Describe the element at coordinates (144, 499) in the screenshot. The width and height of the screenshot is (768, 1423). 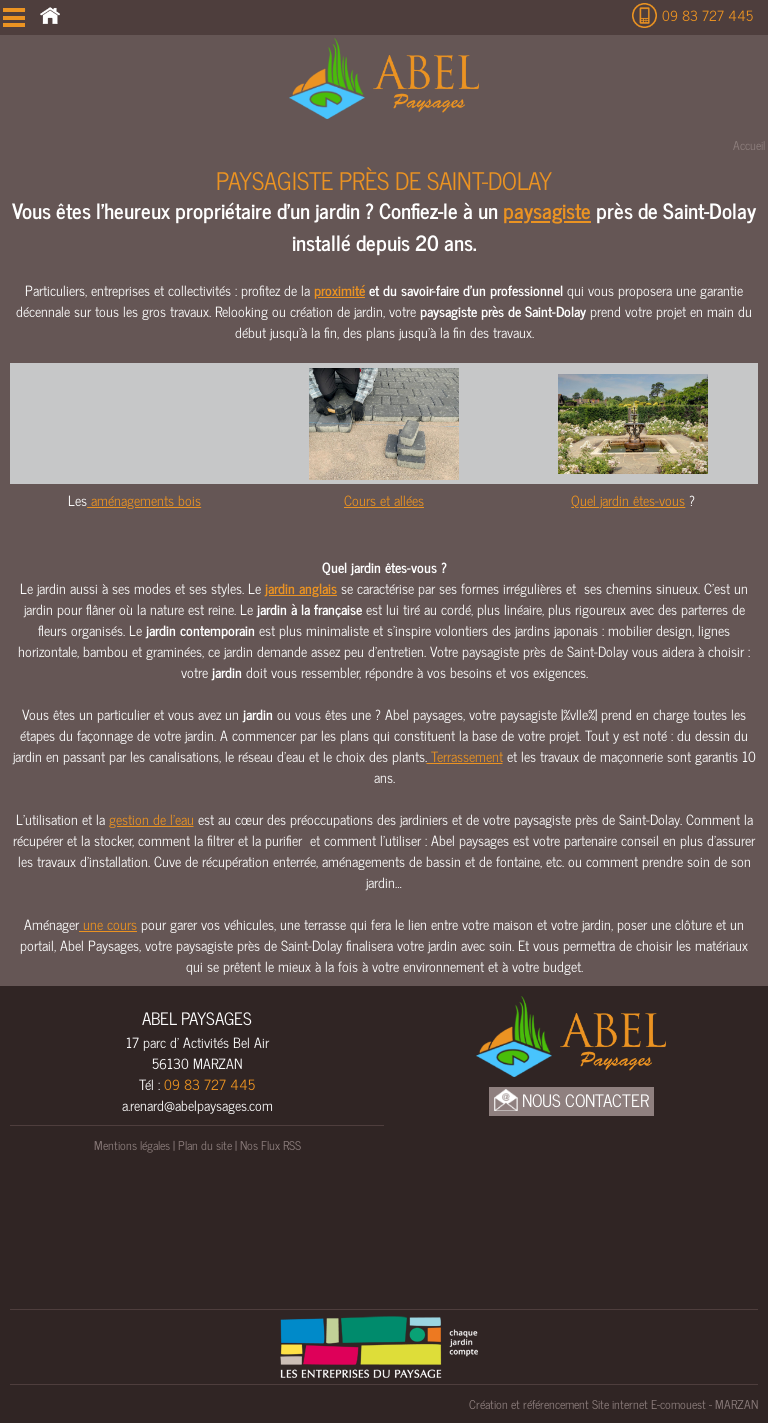
I see `aménagements bois` at that location.